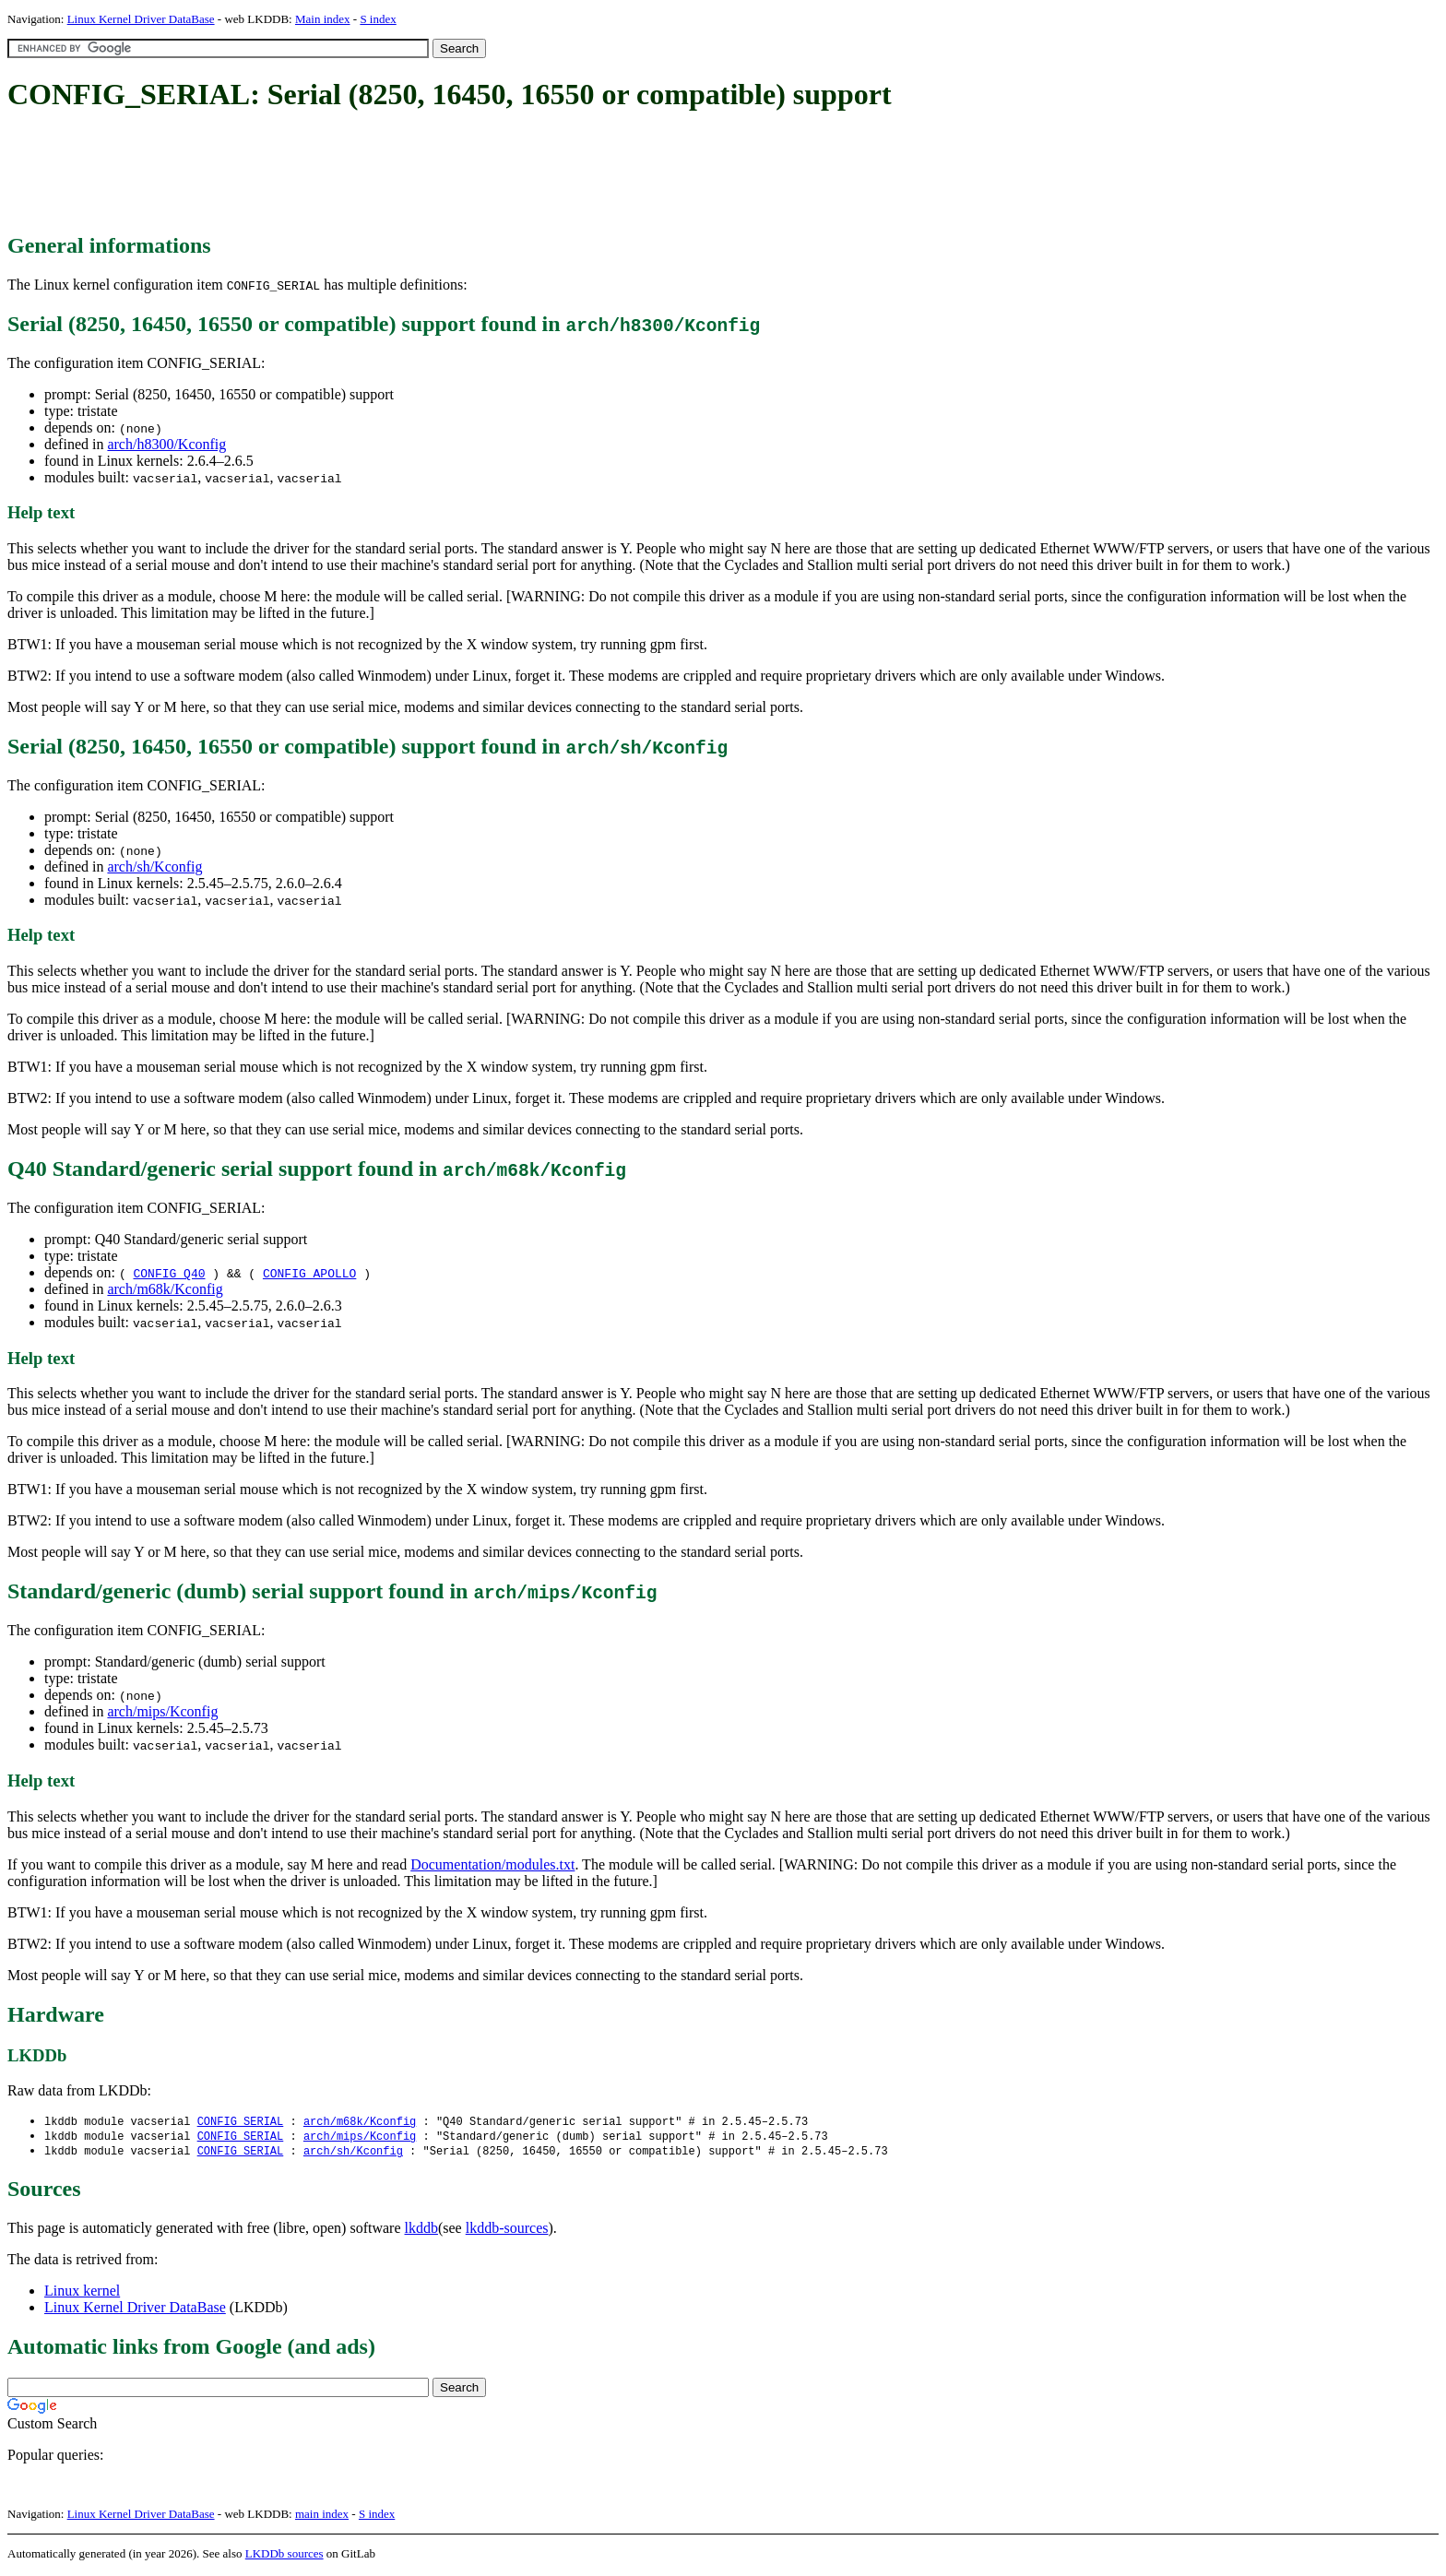 The image size is (1446, 2576). I want to click on CONFIG_APOLLO, so click(309, 1272).